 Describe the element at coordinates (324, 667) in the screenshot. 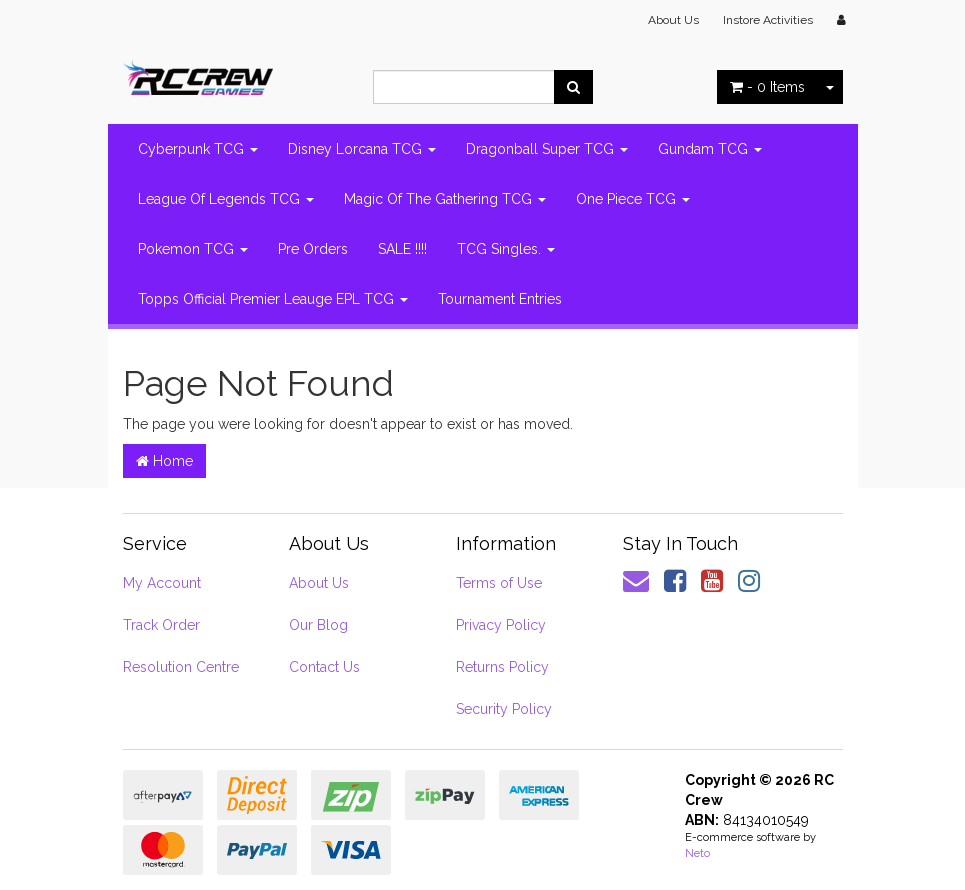

I see `Contact Us` at that location.